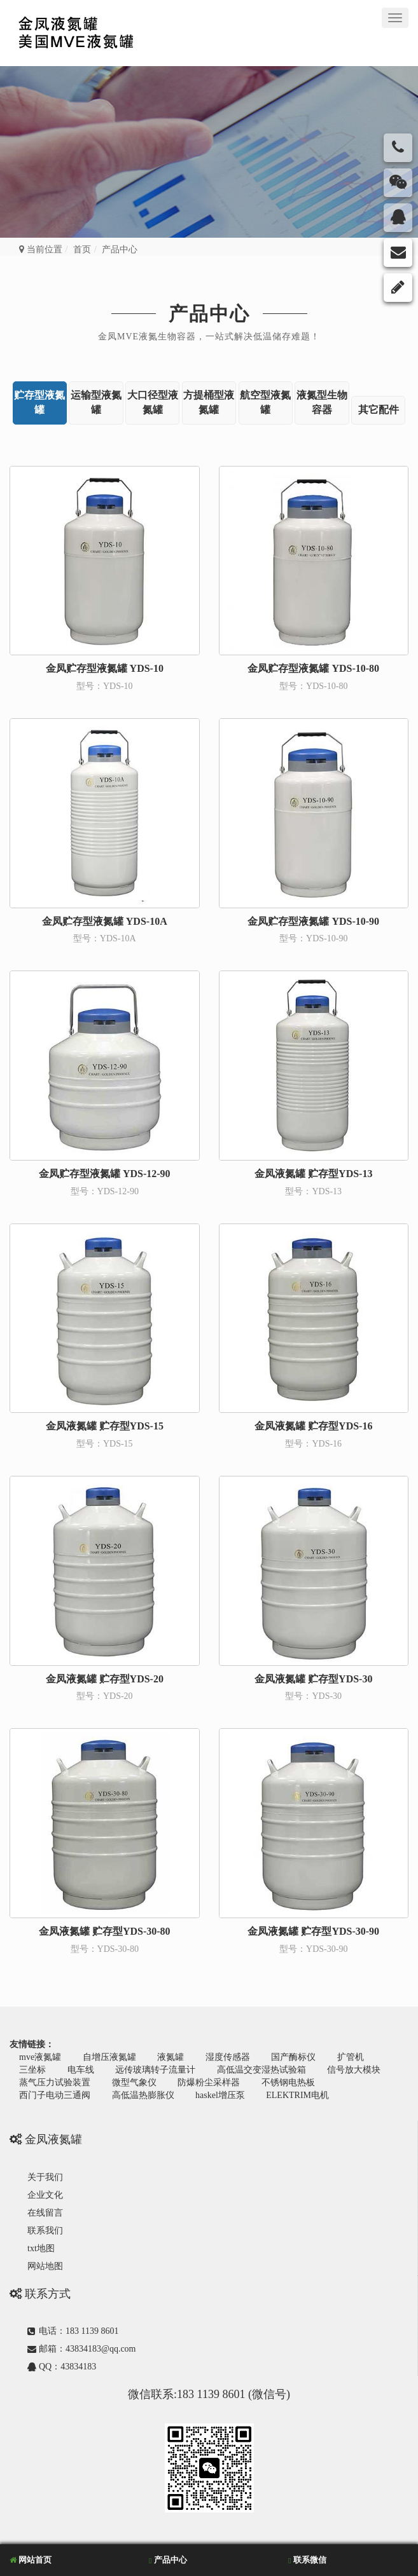  What do you see at coordinates (45, 2195) in the screenshot?
I see `企业文化` at bounding box center [45, 2195].